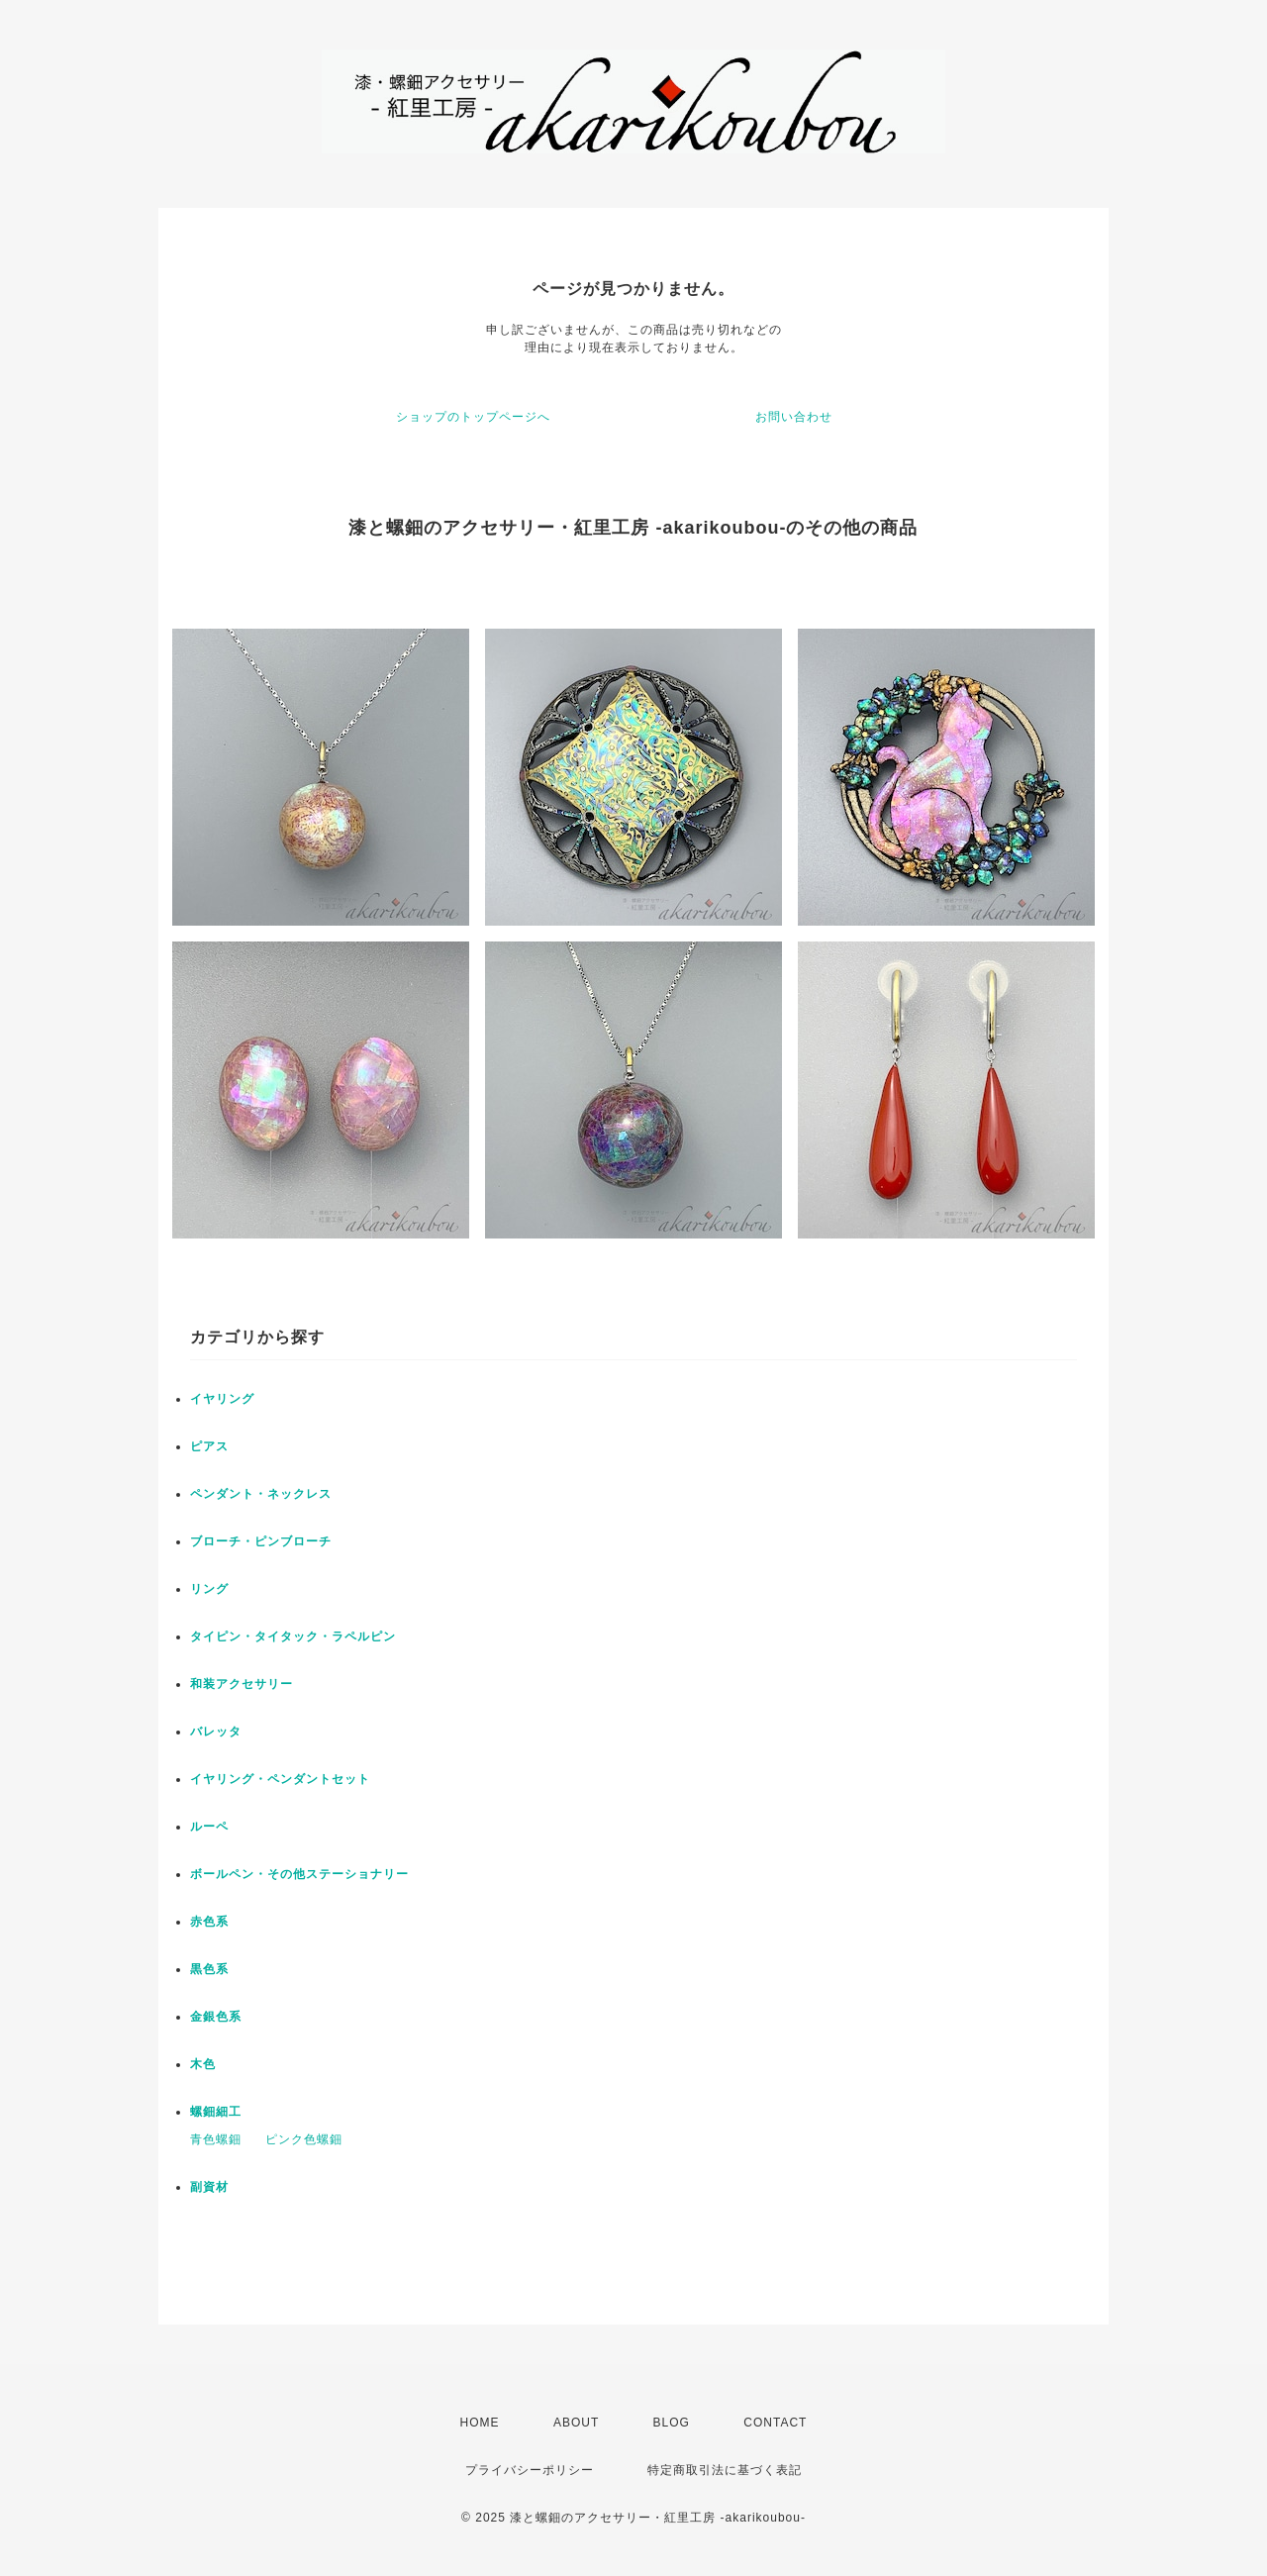 This screenshot has height=2576, width=1267. I want to click on 副資材, so click(209, 2187).